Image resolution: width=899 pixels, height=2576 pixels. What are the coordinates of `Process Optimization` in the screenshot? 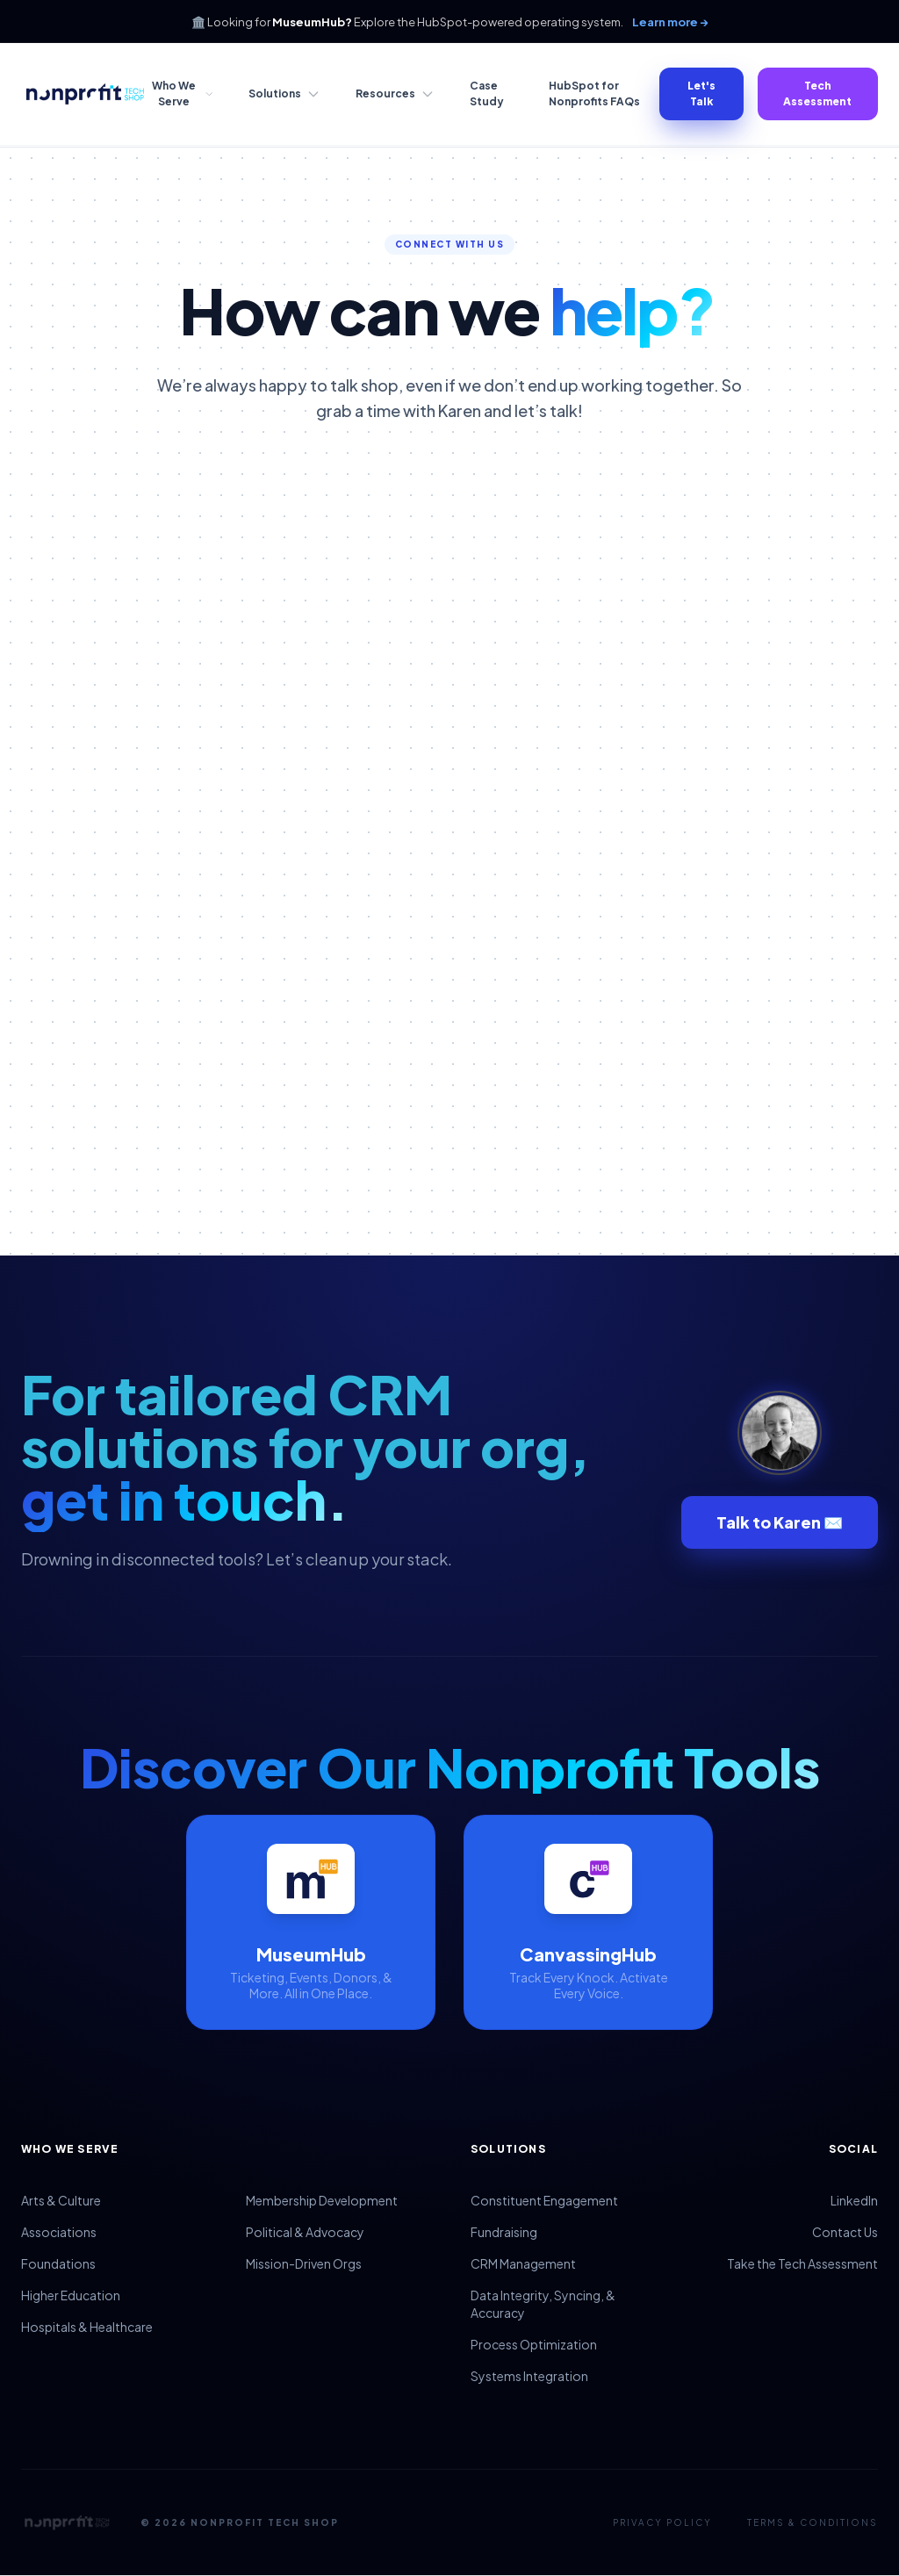 It's located at (534, 2344).